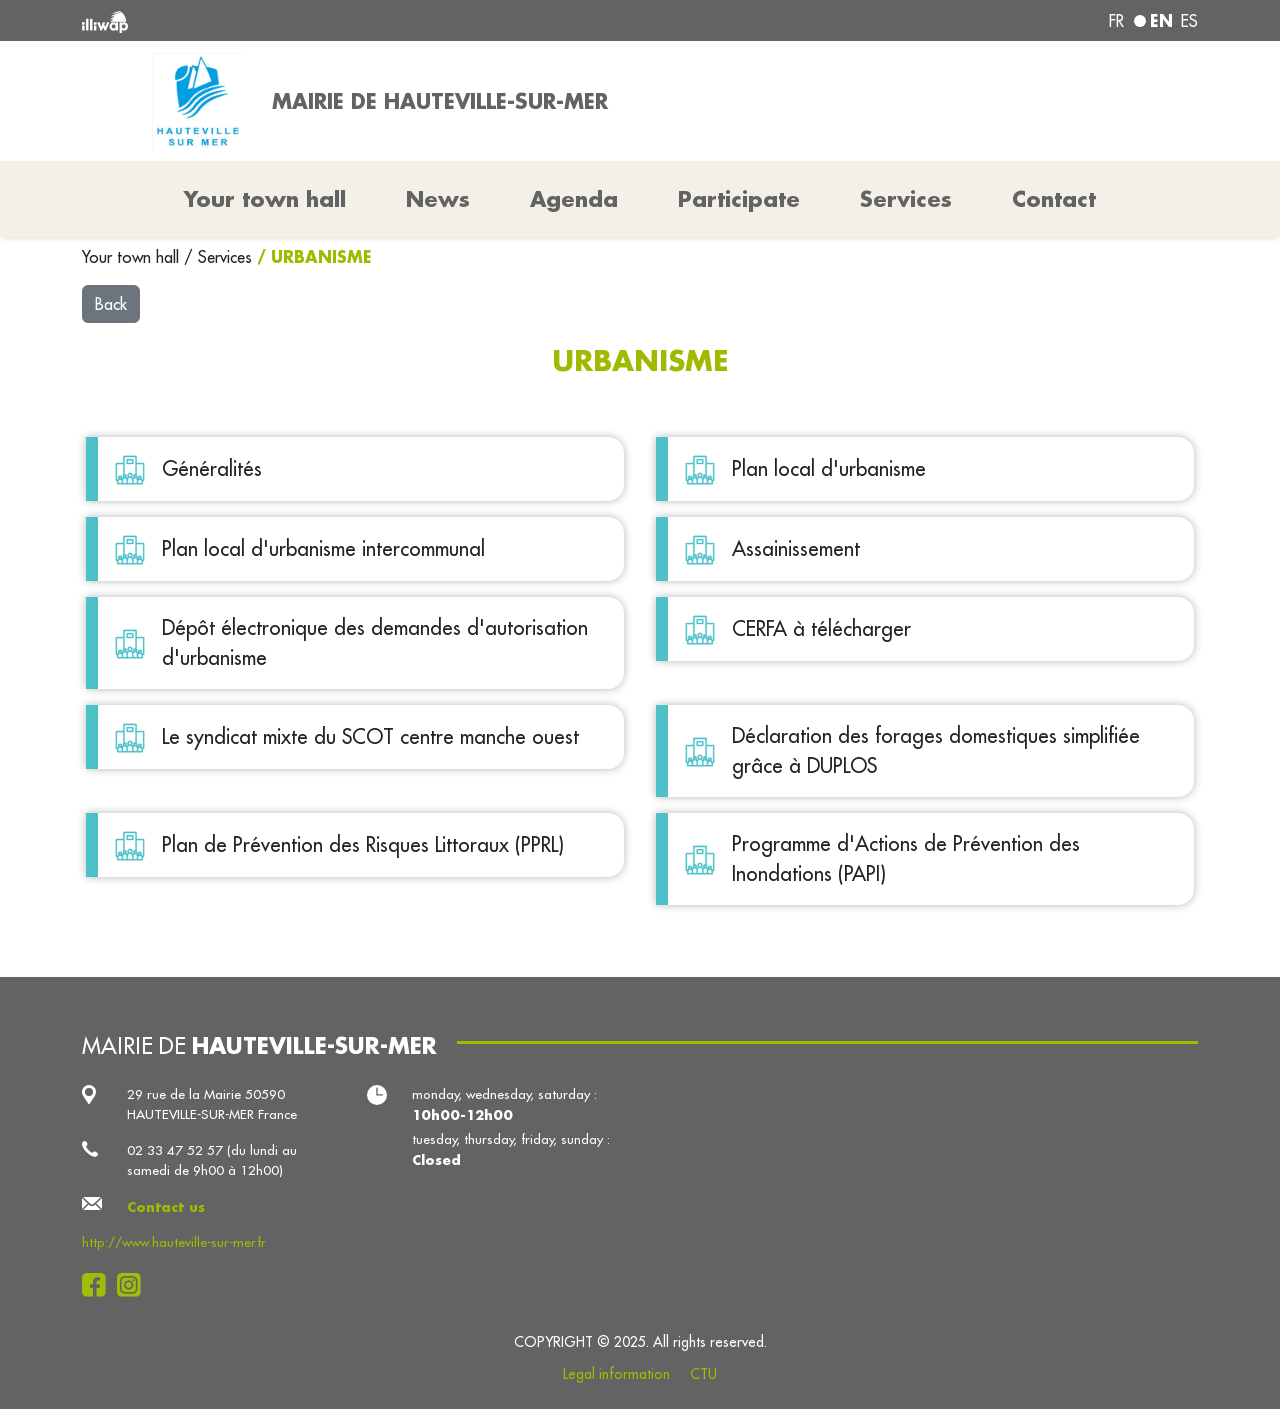 The height and width of the screenshot is (1409, 1280). What do you see at coordinates (174, 1242) in the screenshot?
I see `http://www.hauteville-sur-mer.fr` at bounding box center [174, 1242].